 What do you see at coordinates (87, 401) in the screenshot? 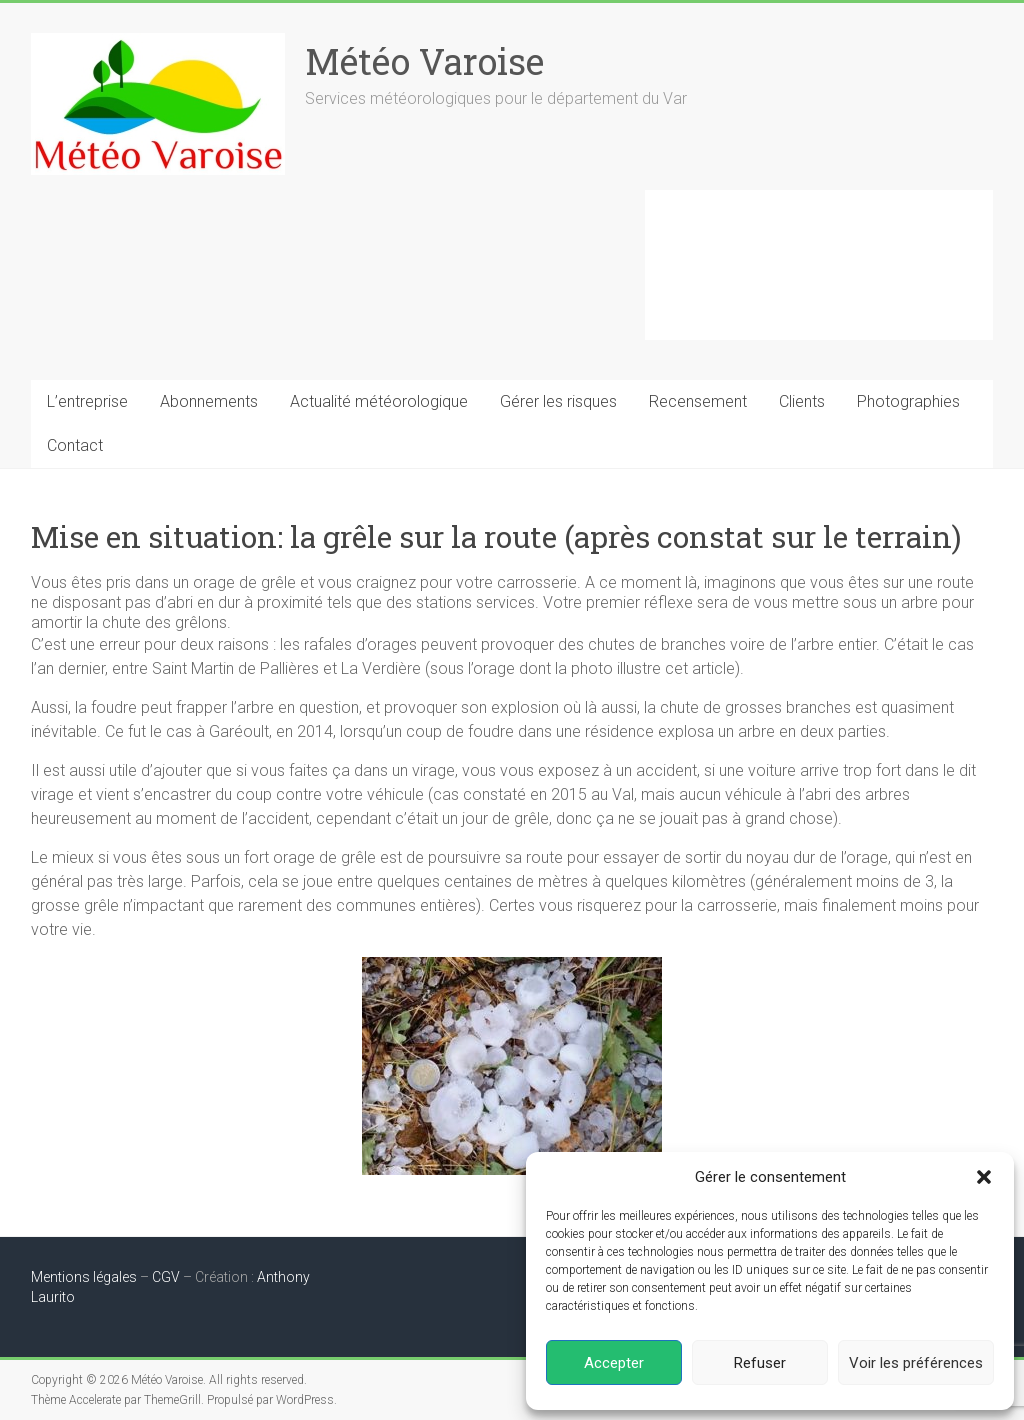
I see `L’entreprise` at bounding box center [87, 401].